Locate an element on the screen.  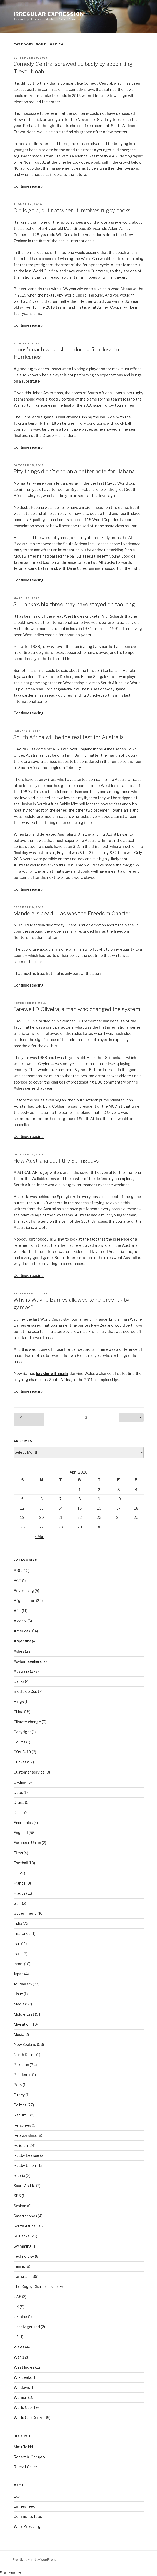
World Cup is located at coordinates (23, 2407).